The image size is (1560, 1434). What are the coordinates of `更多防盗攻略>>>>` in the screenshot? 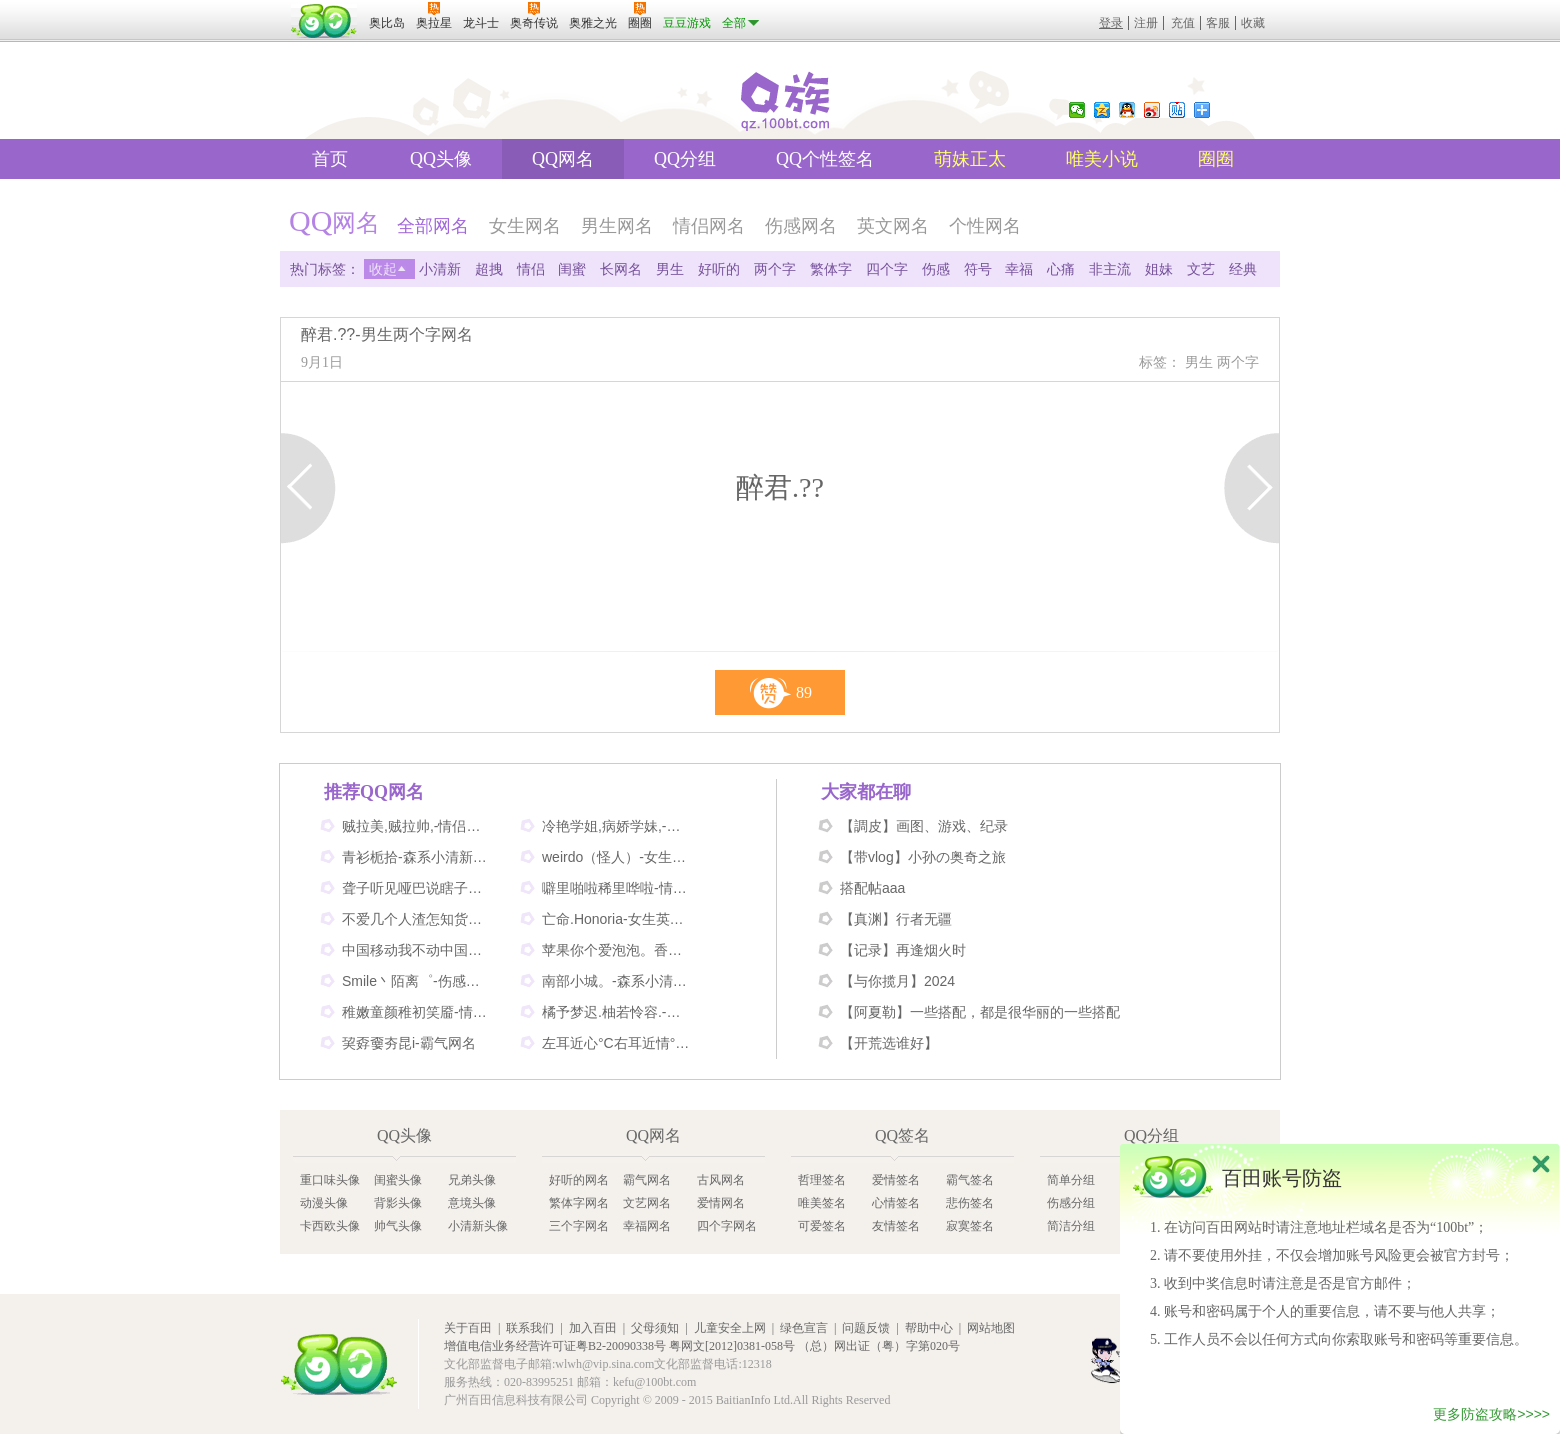 It's located at (1491, 1419).